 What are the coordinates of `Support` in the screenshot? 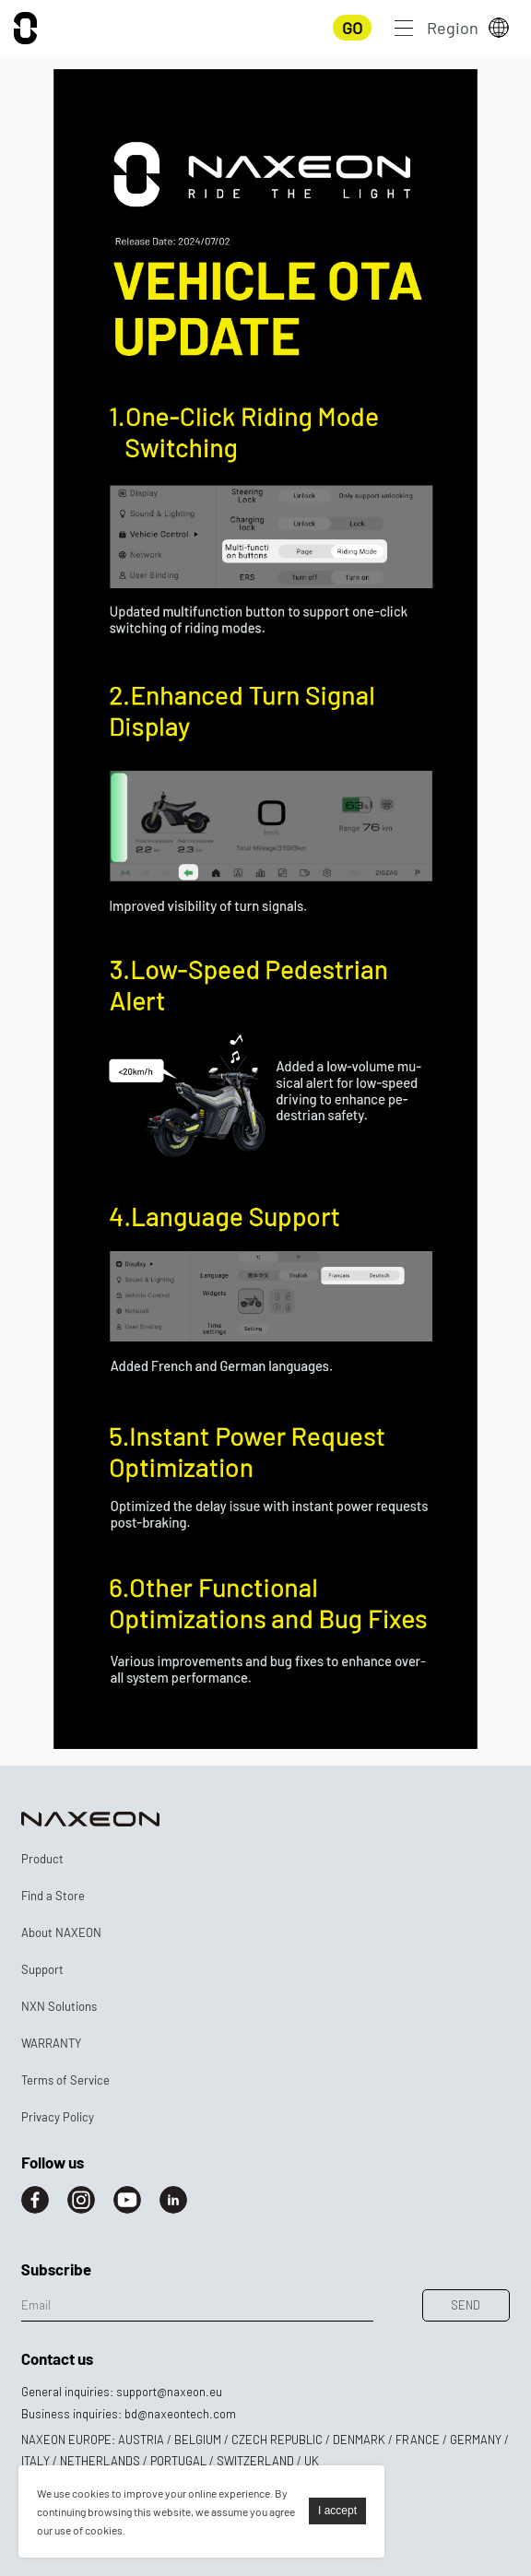 It's located at (42, 1969).